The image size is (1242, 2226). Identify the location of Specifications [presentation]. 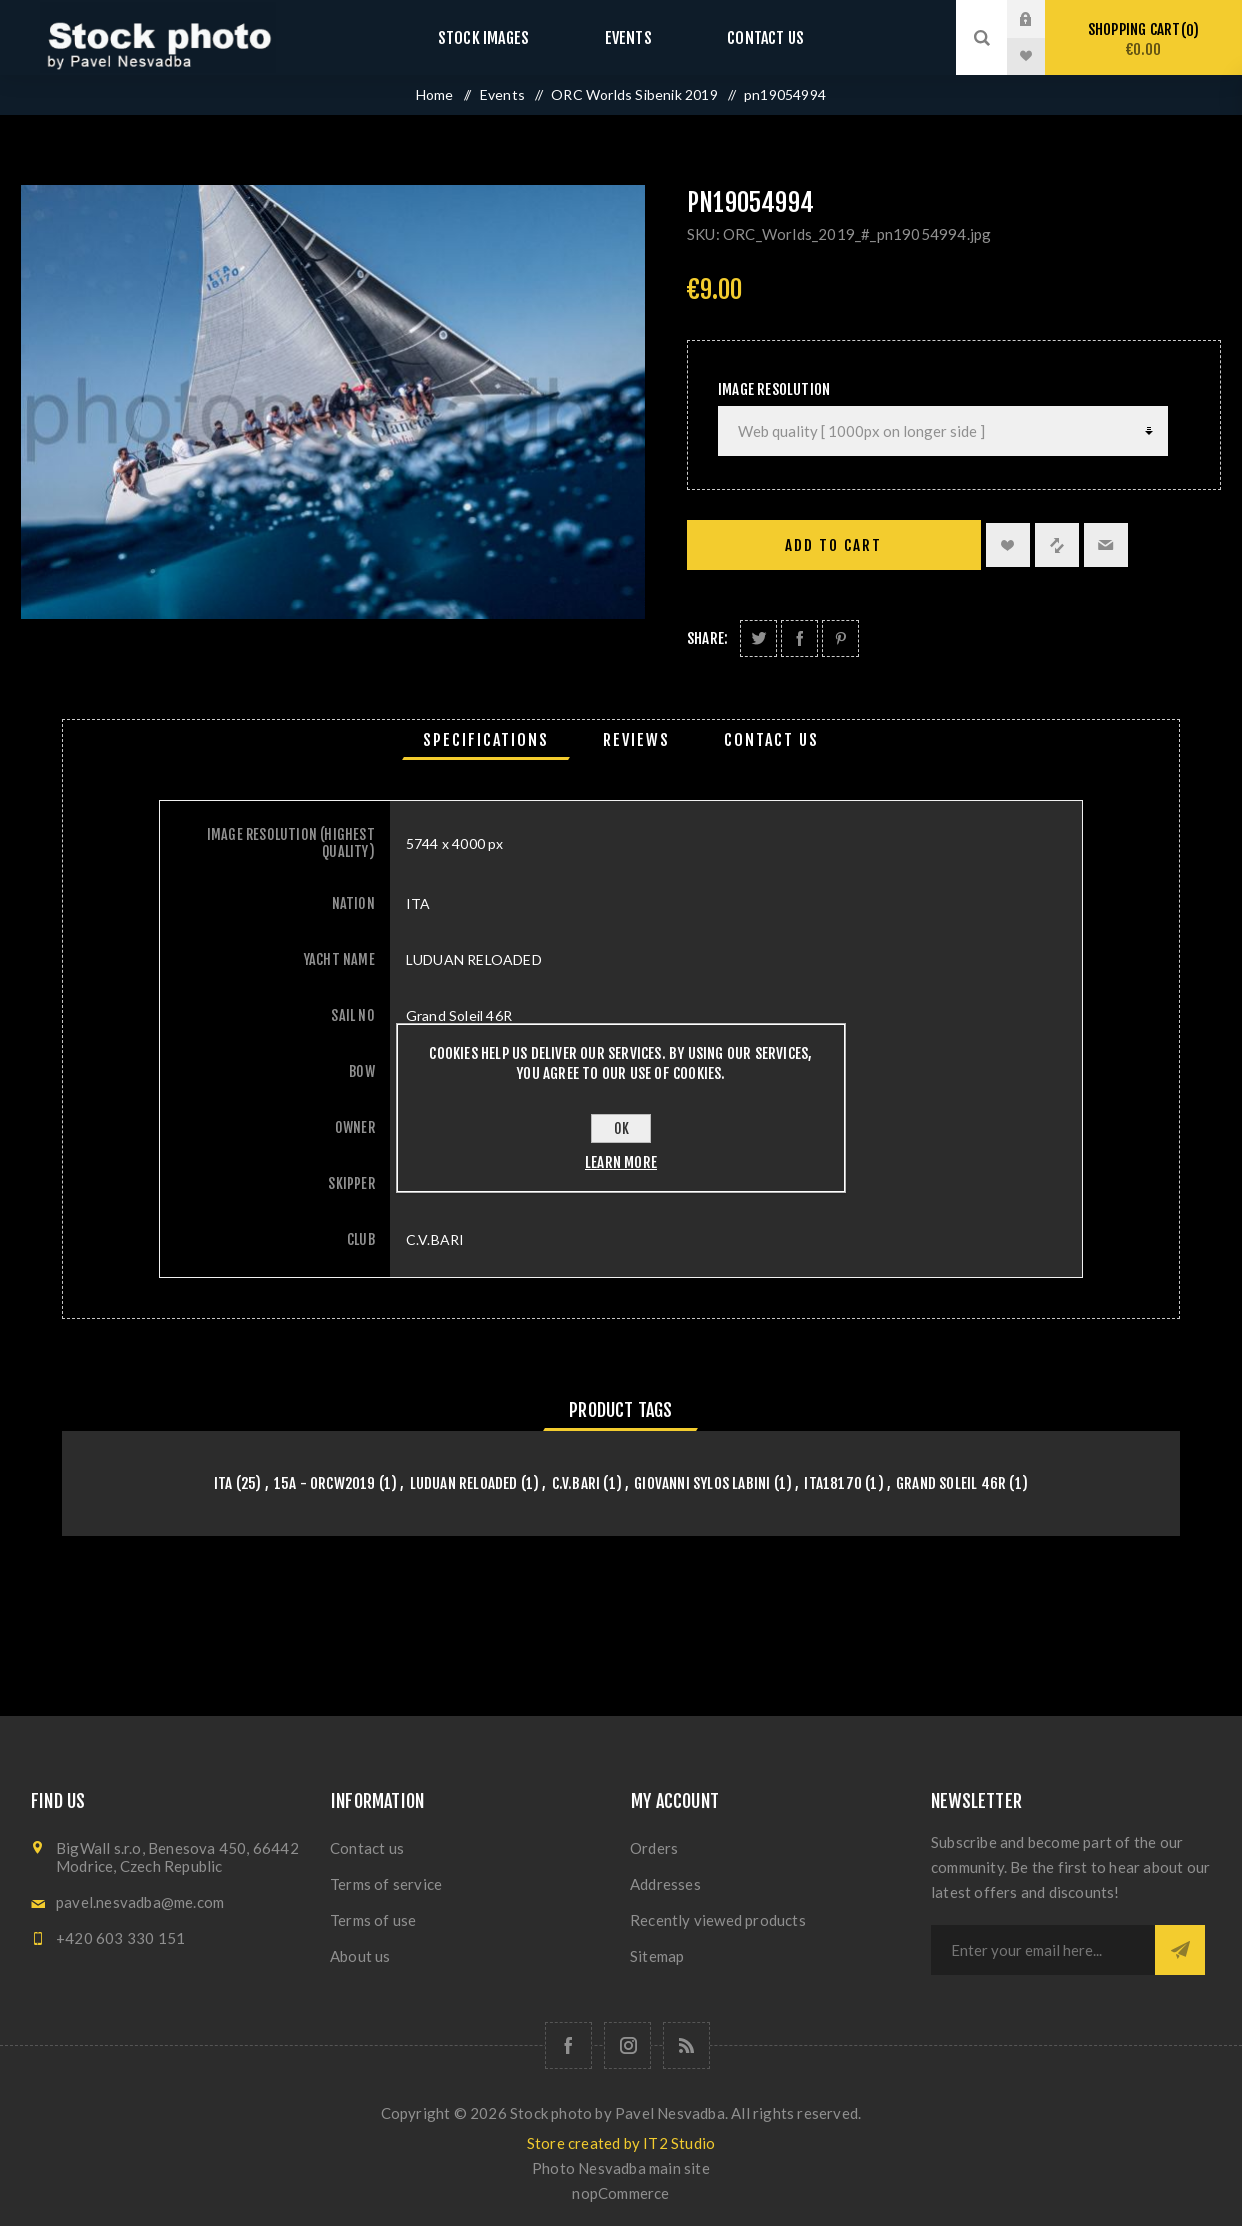
(486, 740).